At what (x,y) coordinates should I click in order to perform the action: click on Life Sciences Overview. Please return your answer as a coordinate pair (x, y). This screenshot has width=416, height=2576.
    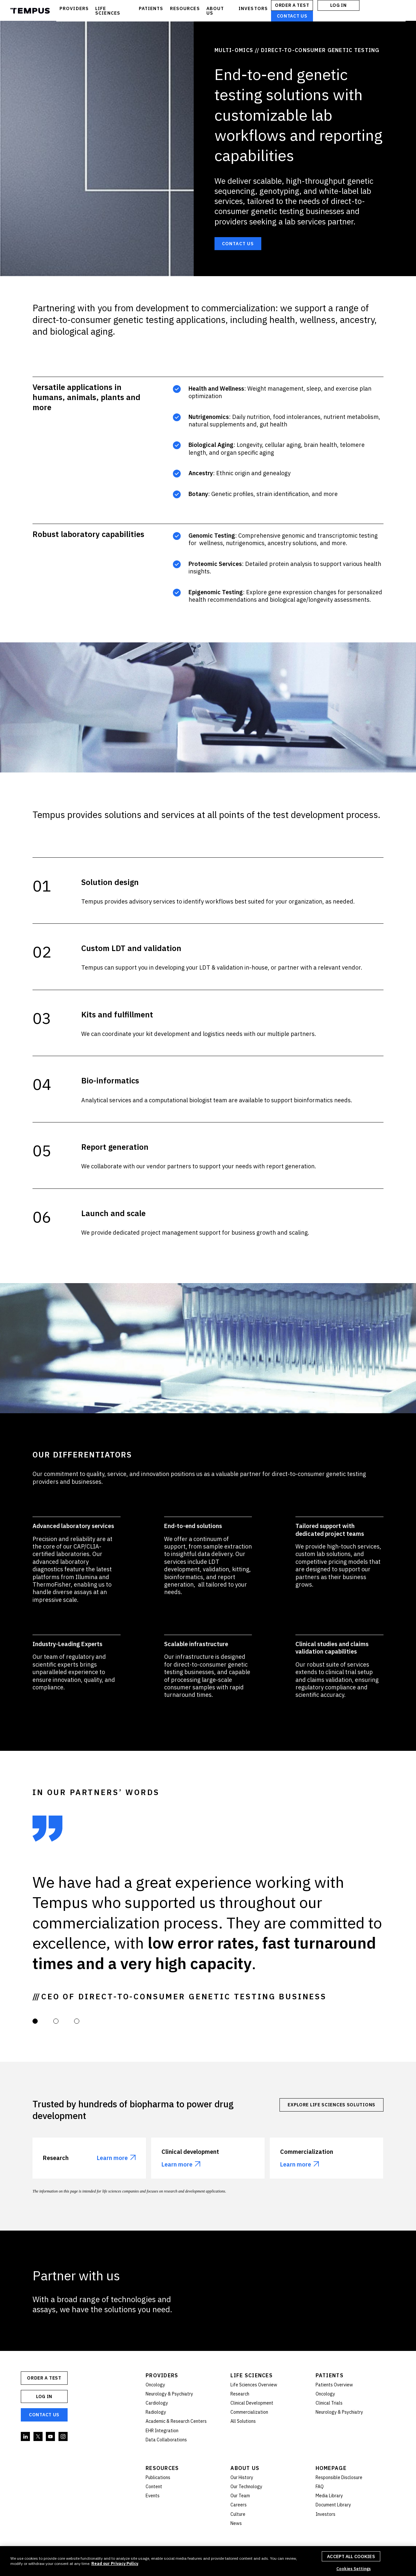
    Looking at the image, I should click on (253, 2385).